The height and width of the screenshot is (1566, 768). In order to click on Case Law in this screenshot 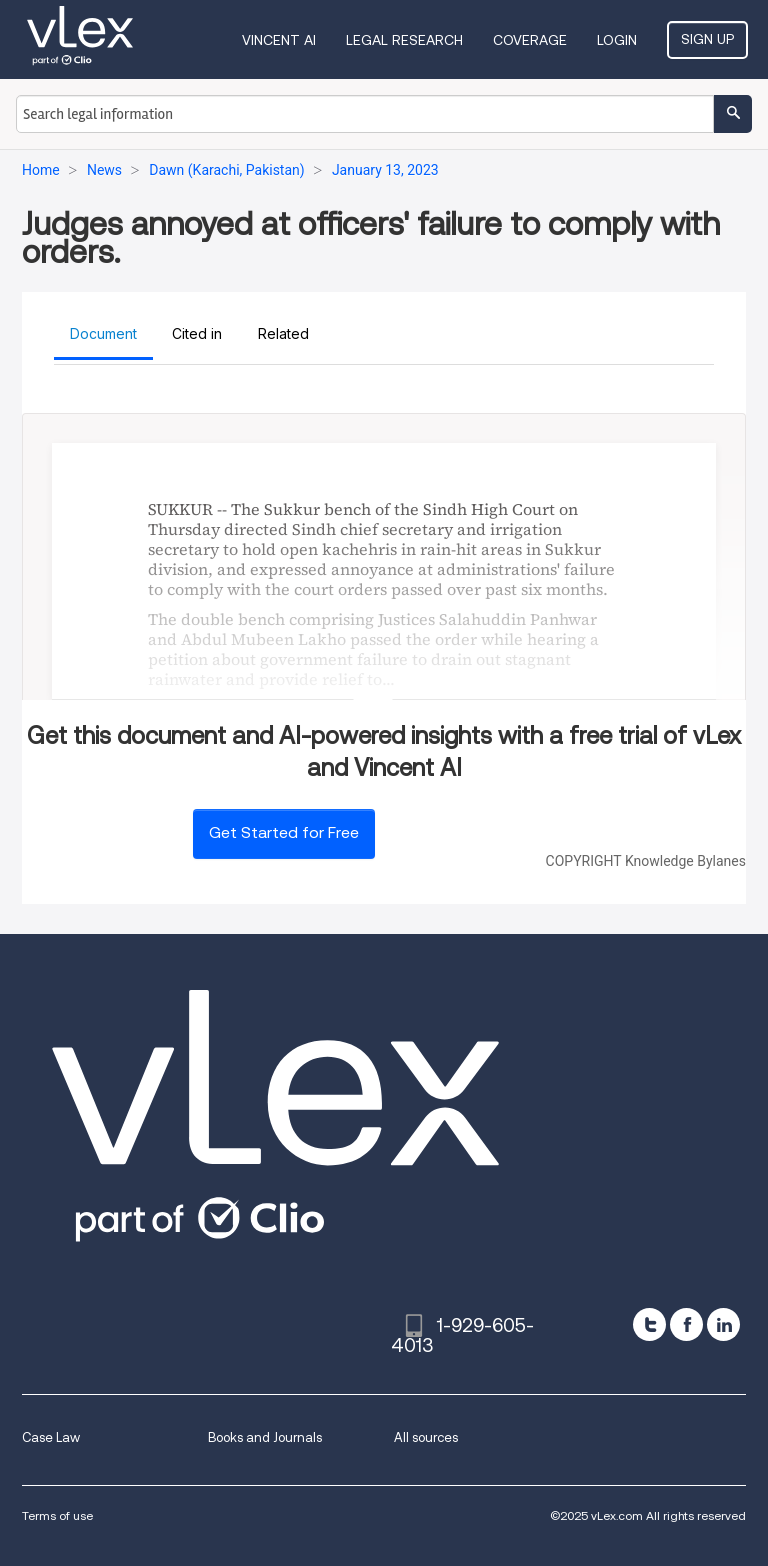, I will do `click(51, 1437)`.